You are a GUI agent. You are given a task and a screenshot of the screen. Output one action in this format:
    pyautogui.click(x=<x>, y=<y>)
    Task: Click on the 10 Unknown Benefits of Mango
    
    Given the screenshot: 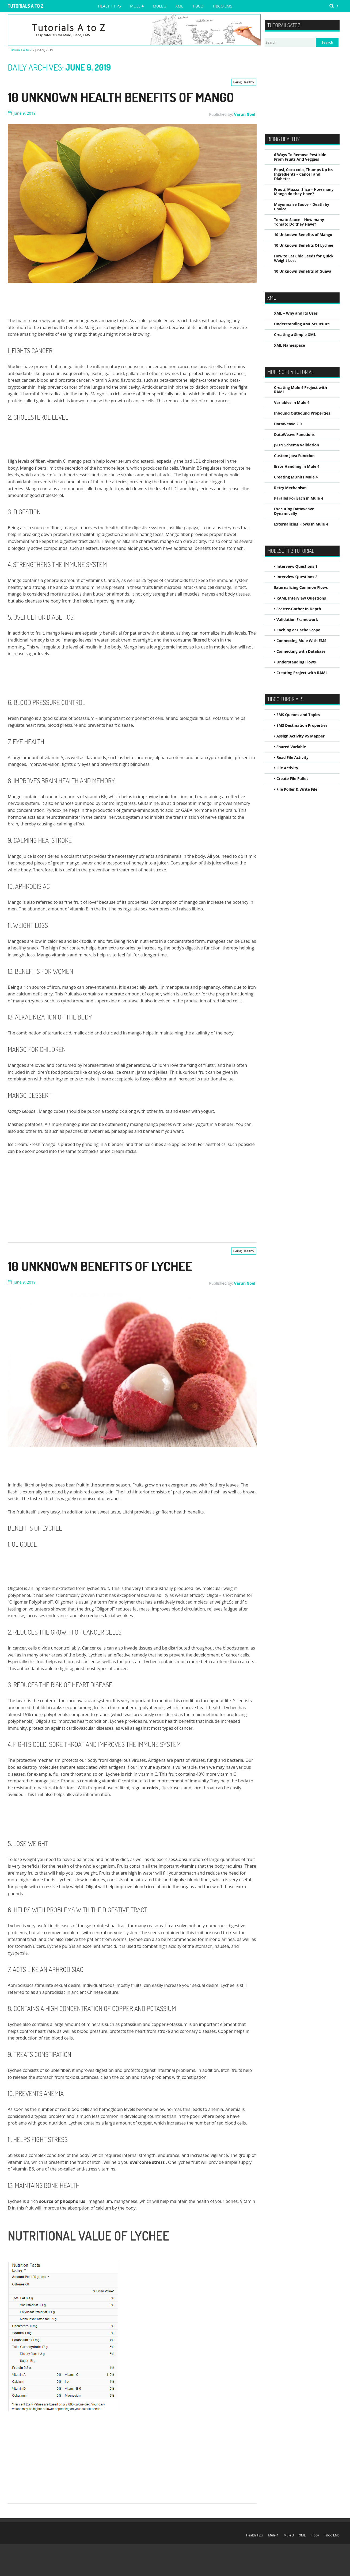 What is the action you would take?
    pyautogui.click(x=303, y=234)
    